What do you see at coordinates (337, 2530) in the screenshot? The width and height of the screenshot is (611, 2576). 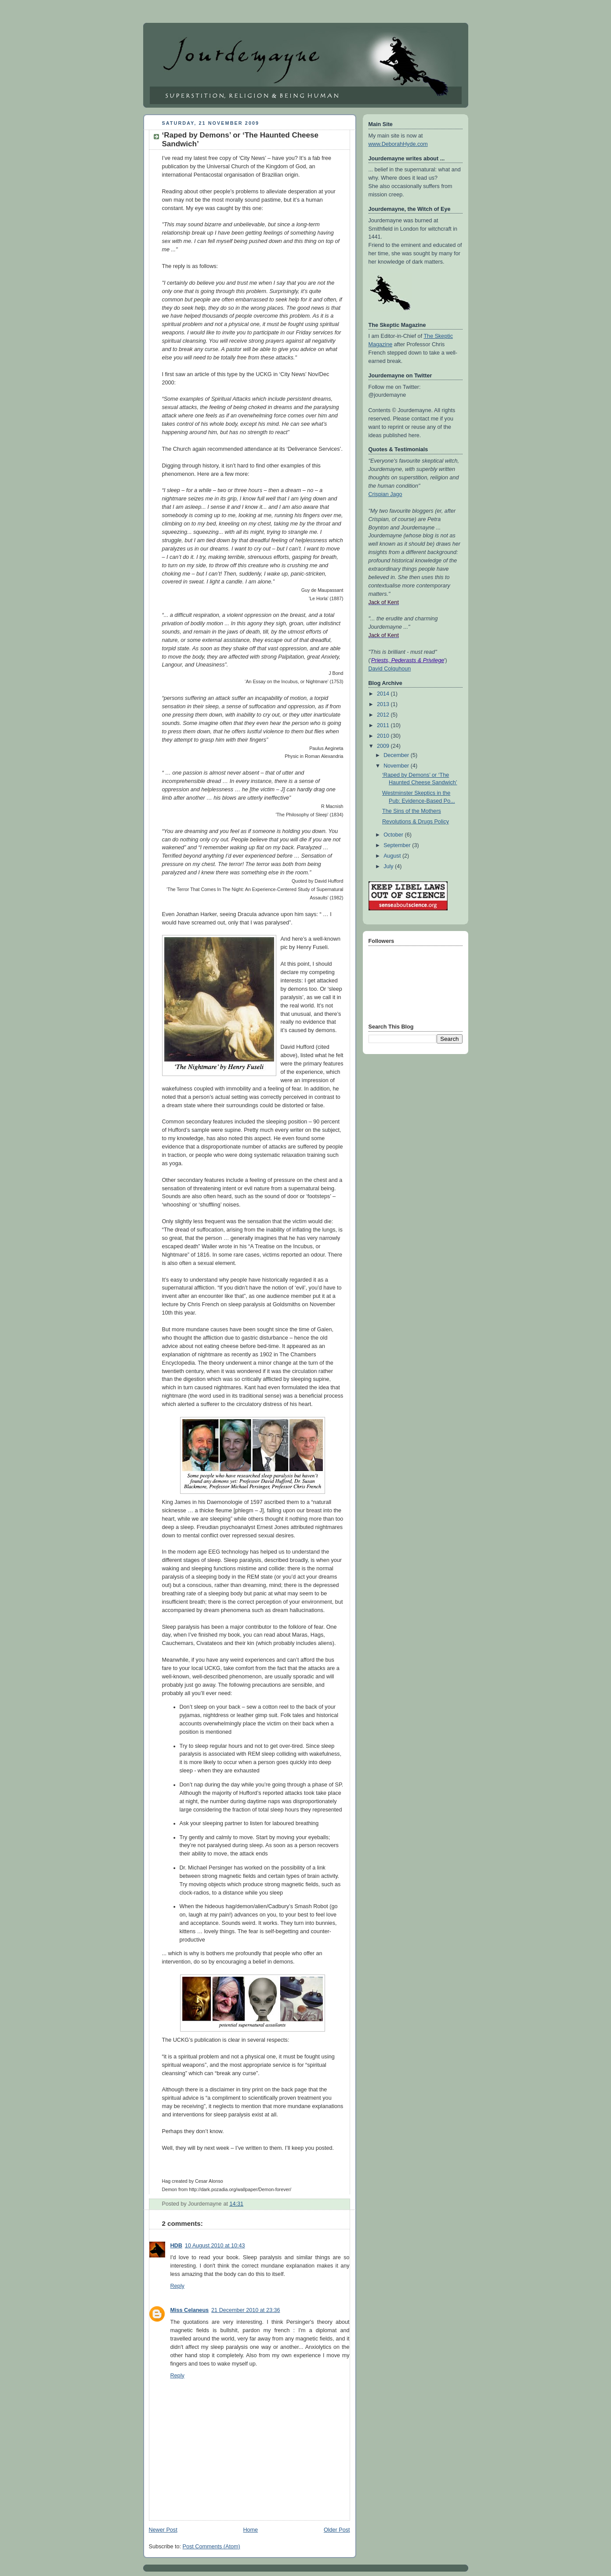 I see `Older Post` at bounding box center [337, 2530].